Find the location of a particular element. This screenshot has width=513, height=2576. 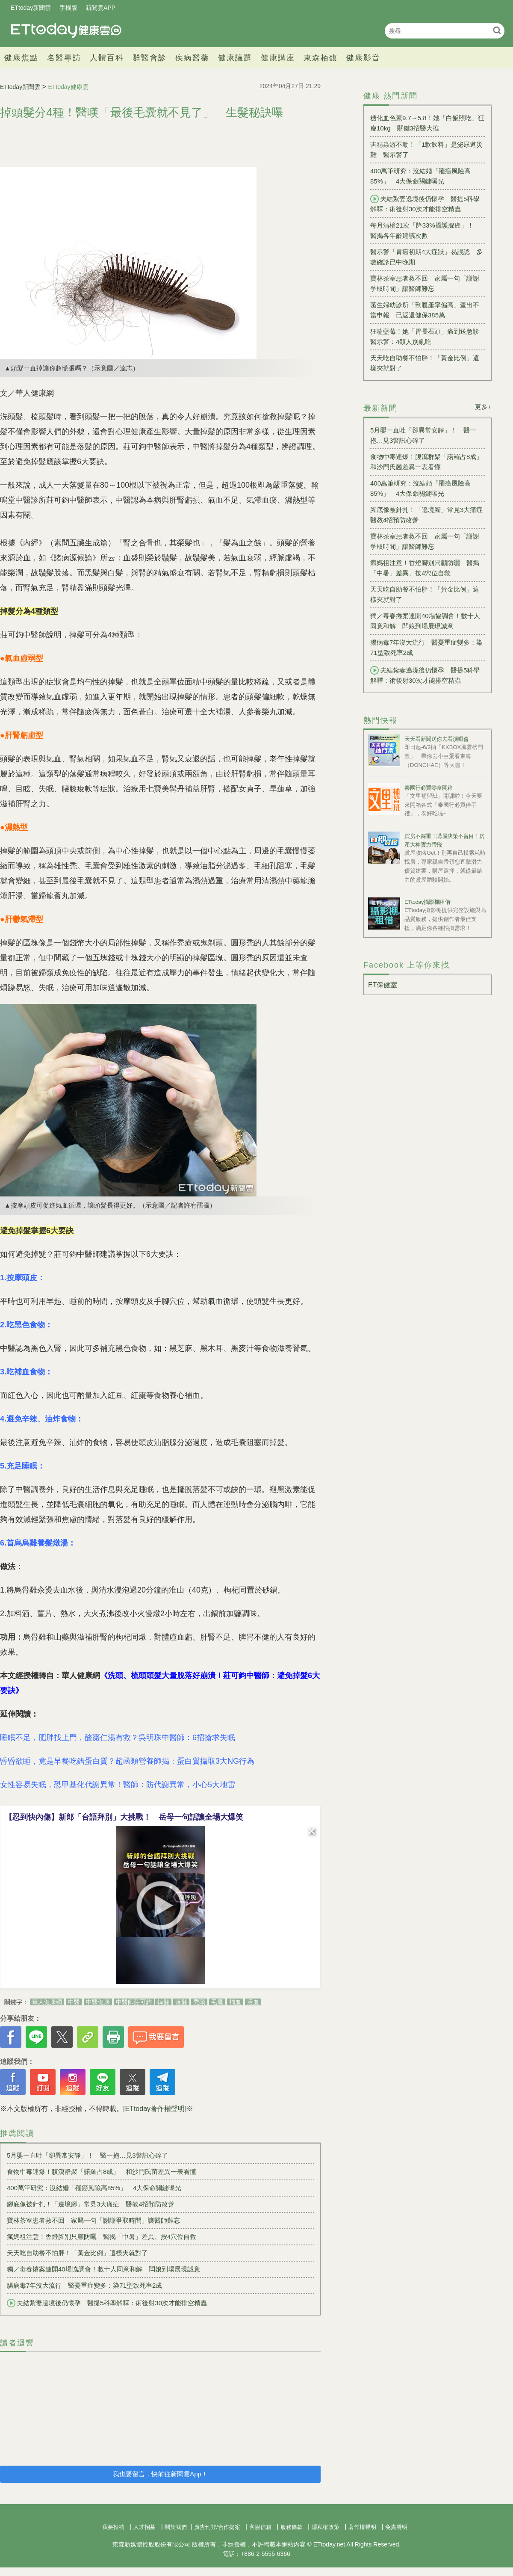

醫示警「胃癌初期4大症狀」易誤認 多數確診已中晚期 is located at coordinates (426, 257).